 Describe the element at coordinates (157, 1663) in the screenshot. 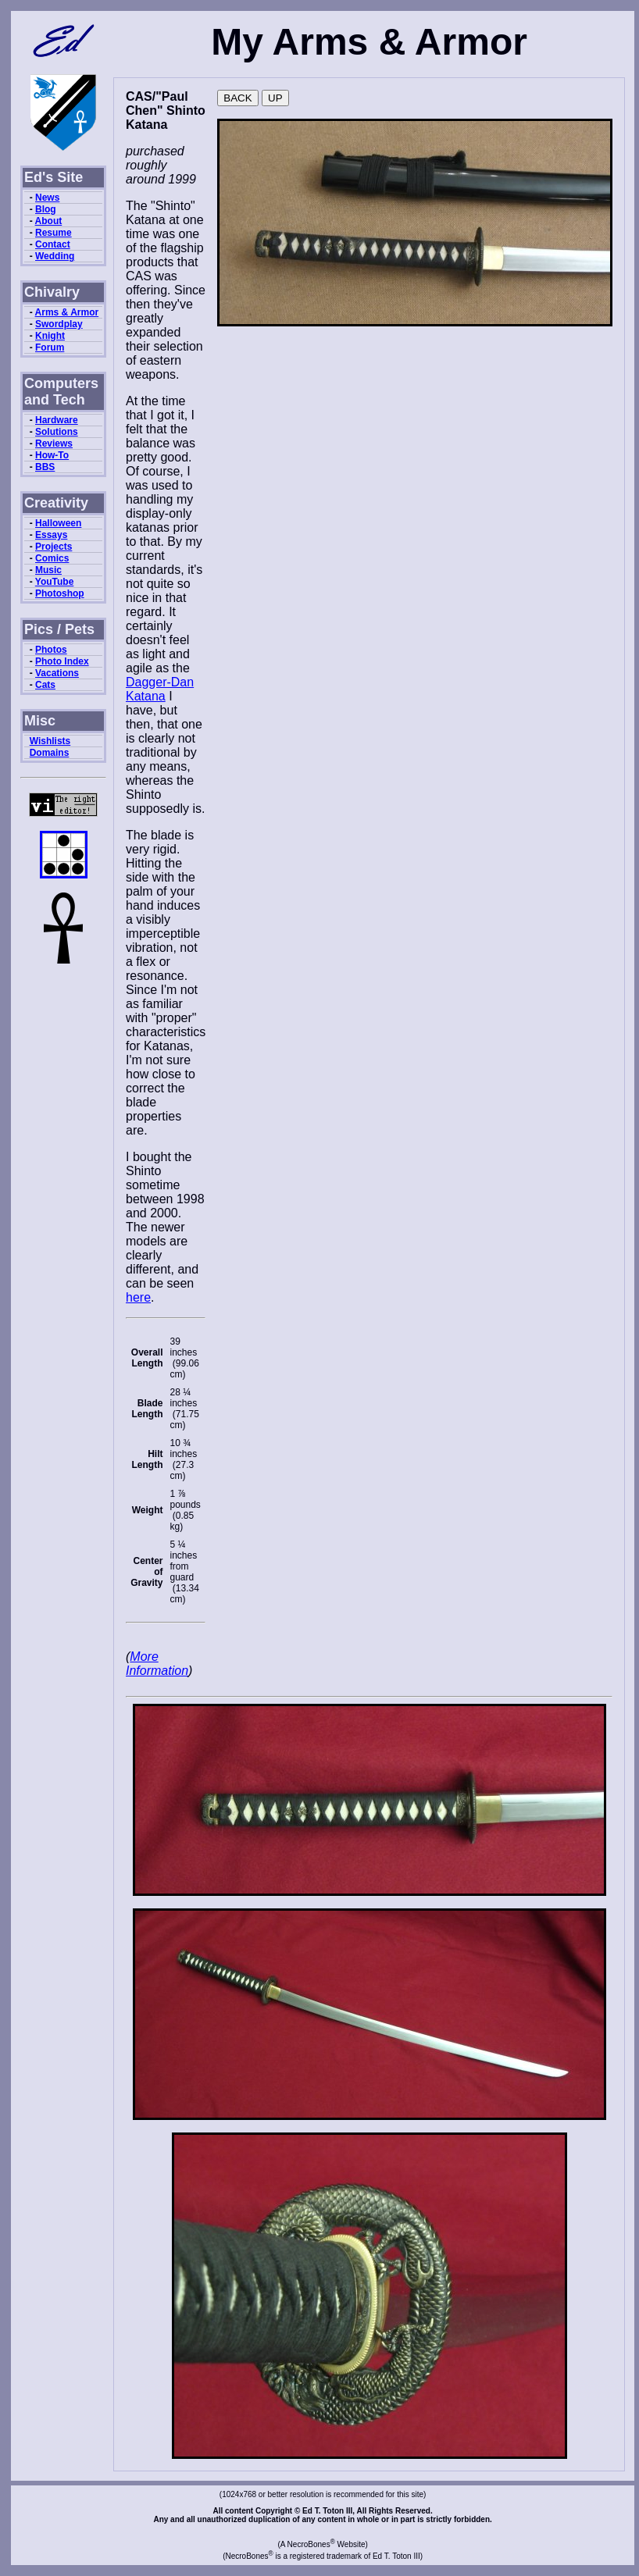

I see `More Information` at that location.